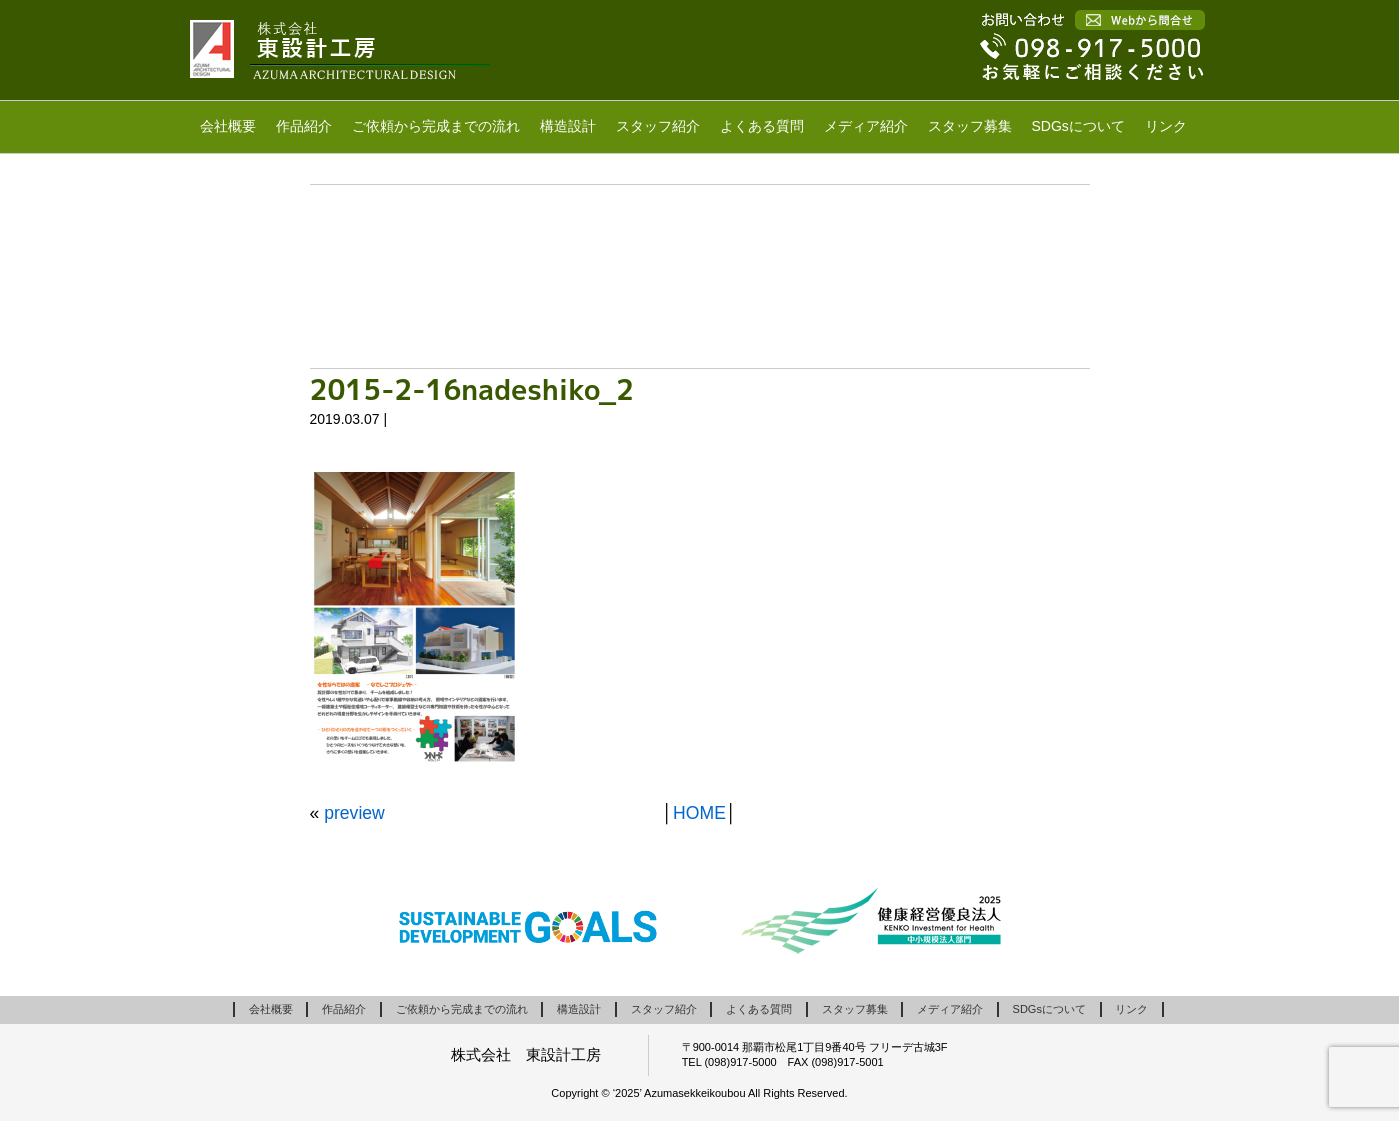  I want to click on ご依頼から完成までの流れ, so click(436, 126).